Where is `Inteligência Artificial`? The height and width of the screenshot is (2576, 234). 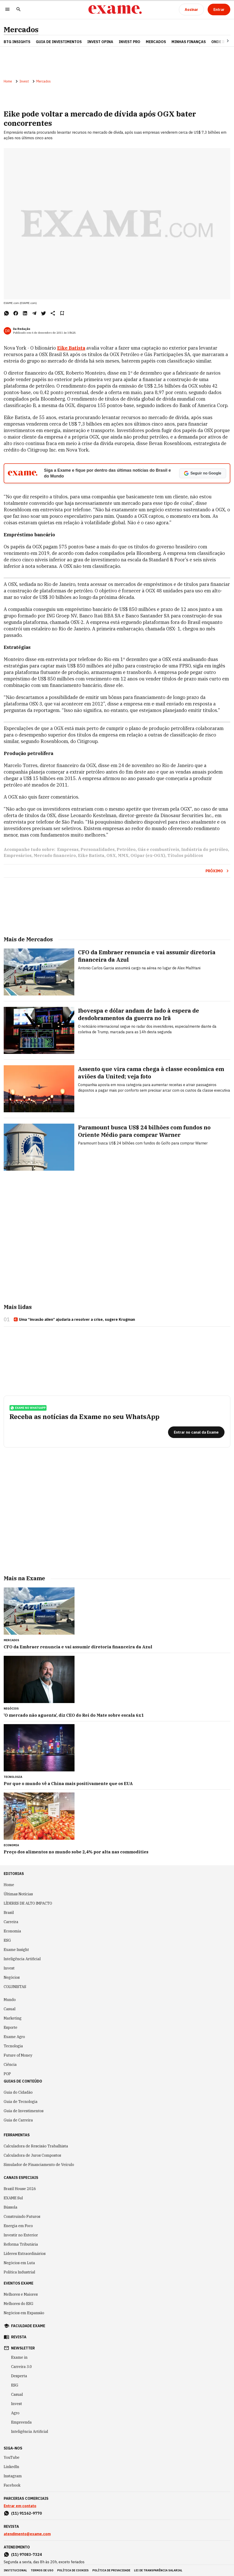 Inteligência Artificial is located at coordinates (22, 1958).